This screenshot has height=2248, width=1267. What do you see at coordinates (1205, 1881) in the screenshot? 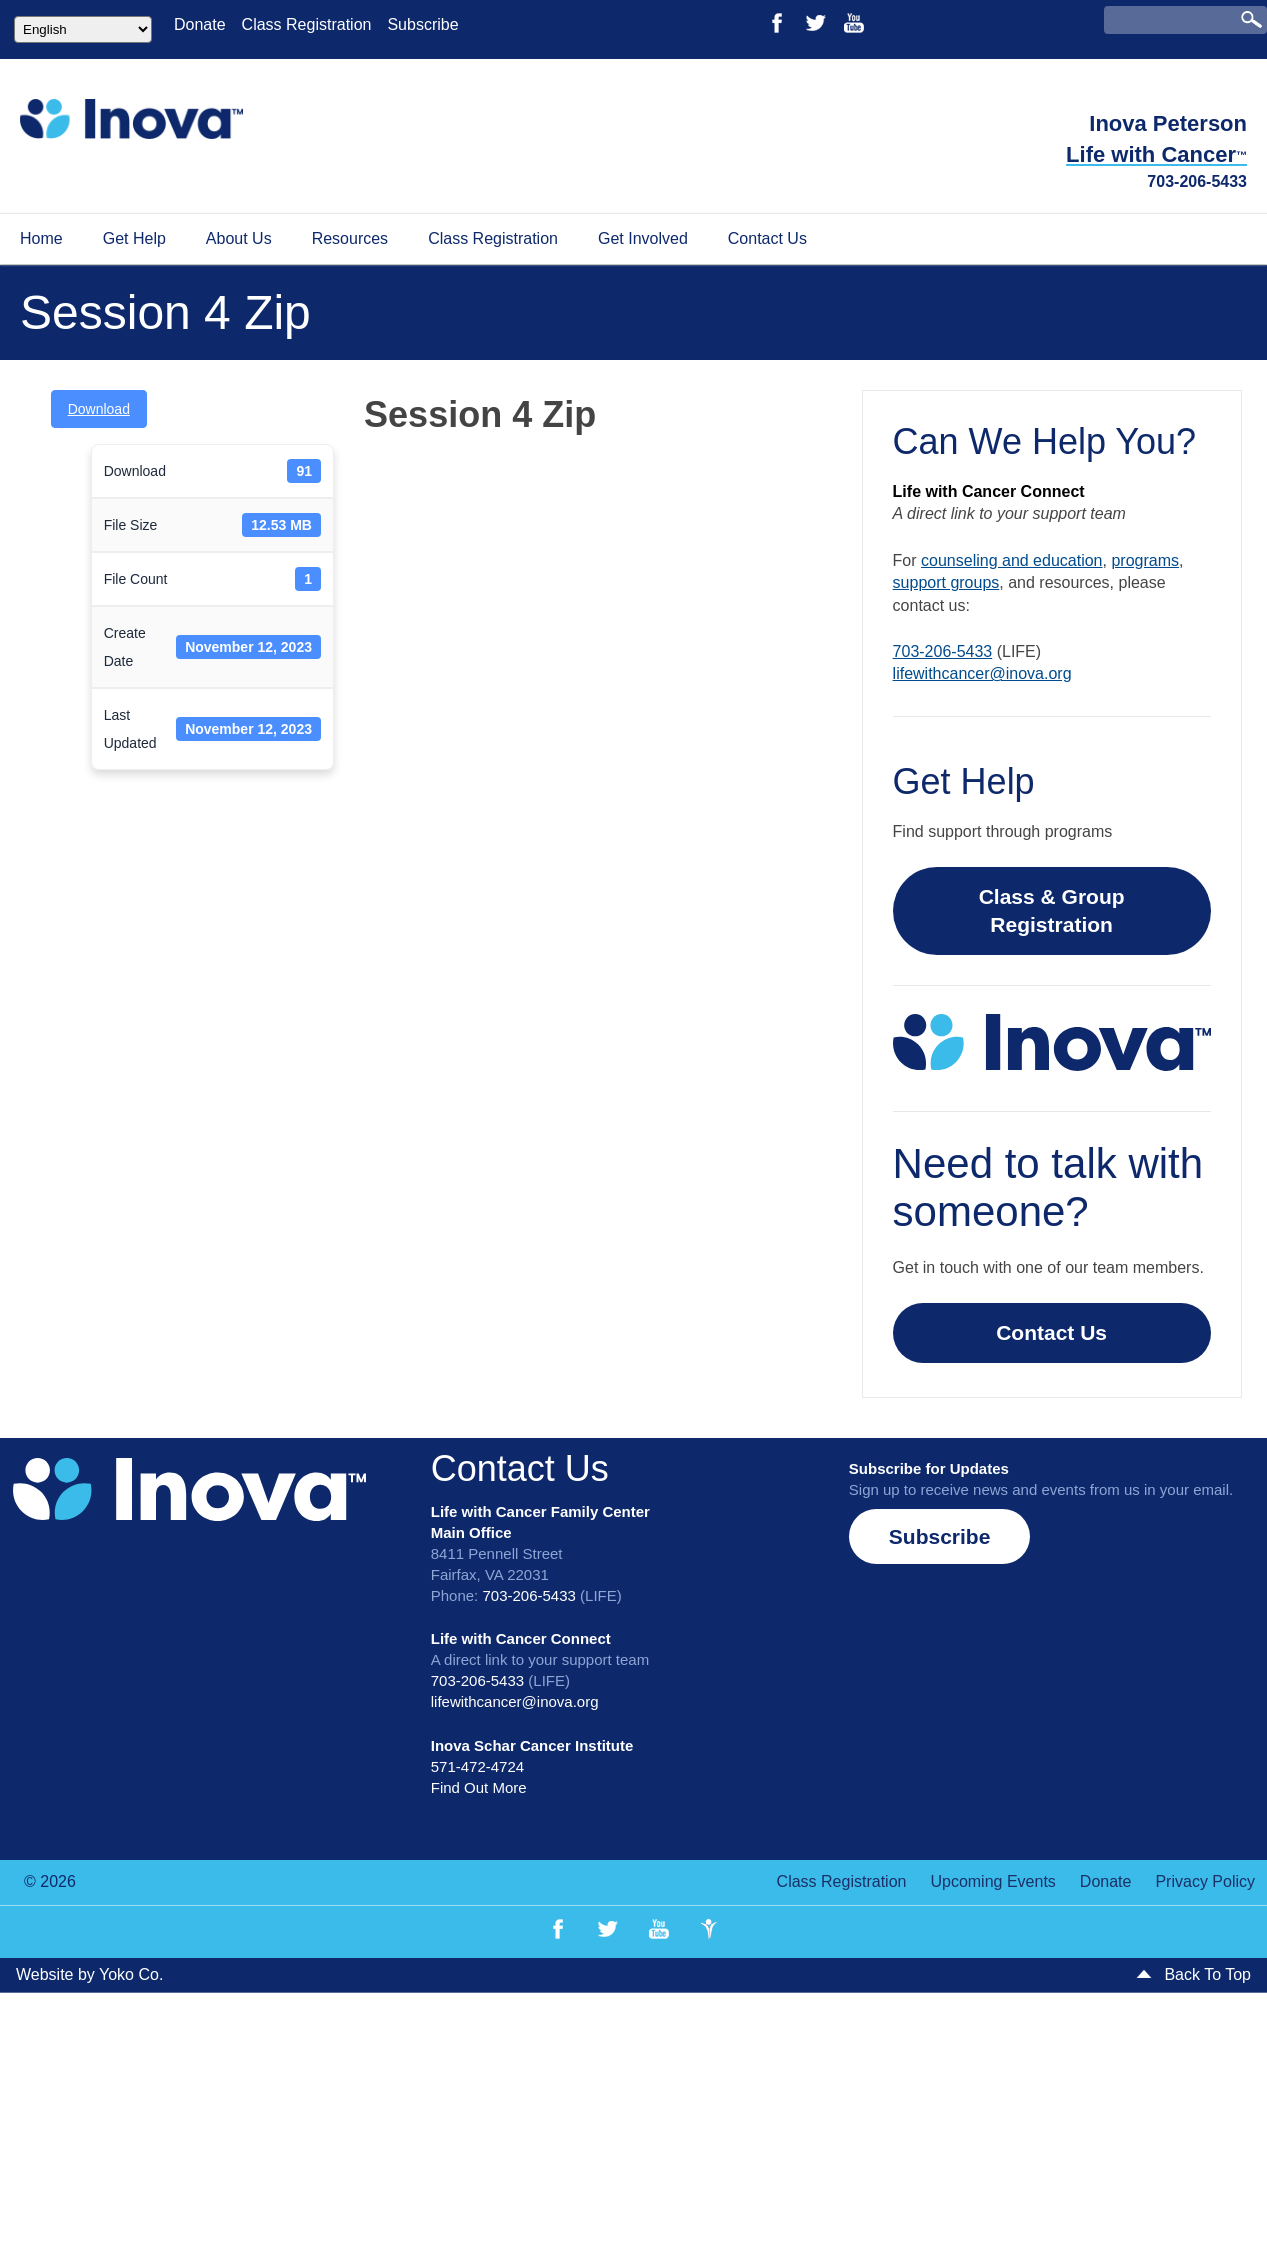
I see `Privacy Policy` at bounding box center [1205, 1881].